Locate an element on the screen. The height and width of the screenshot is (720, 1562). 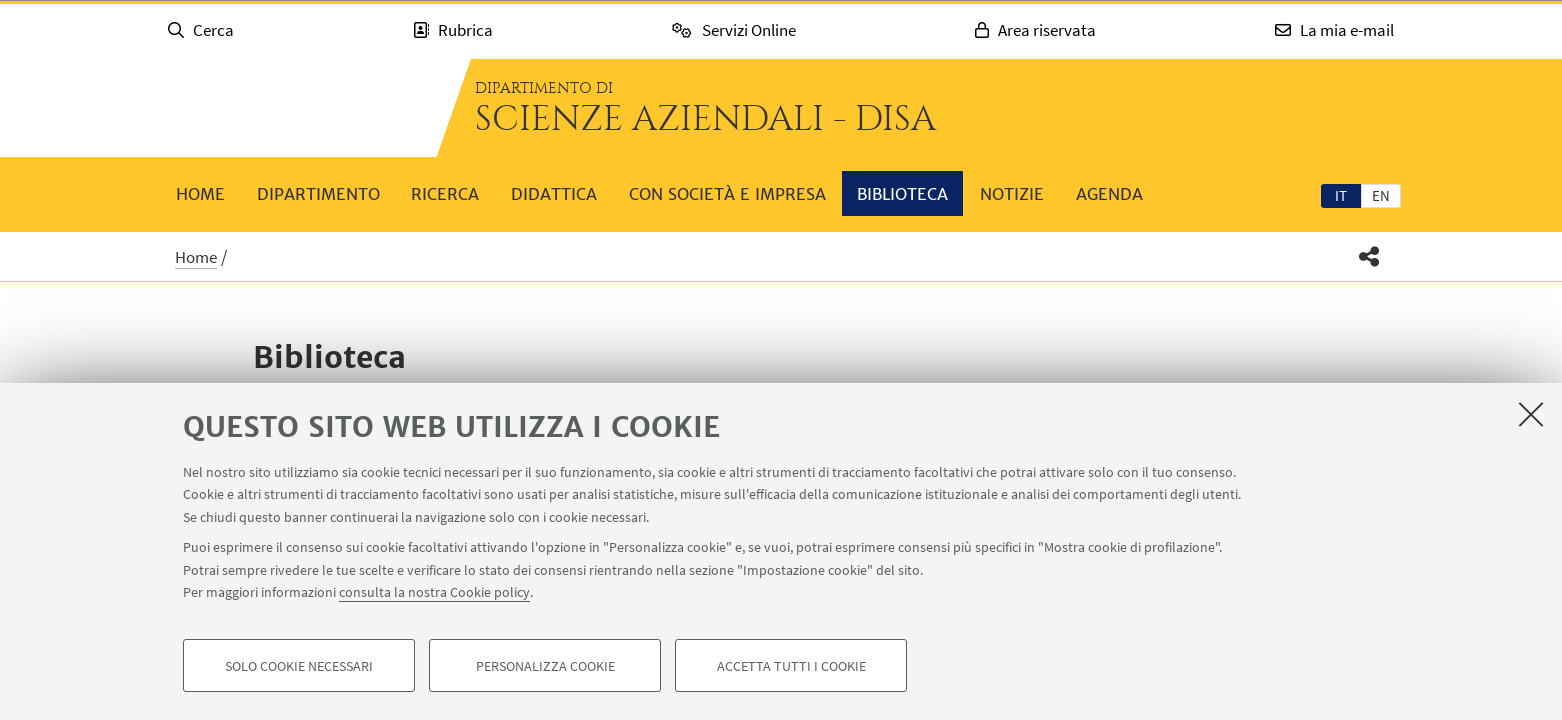
Notizie is located at coordinates (1012, 194).